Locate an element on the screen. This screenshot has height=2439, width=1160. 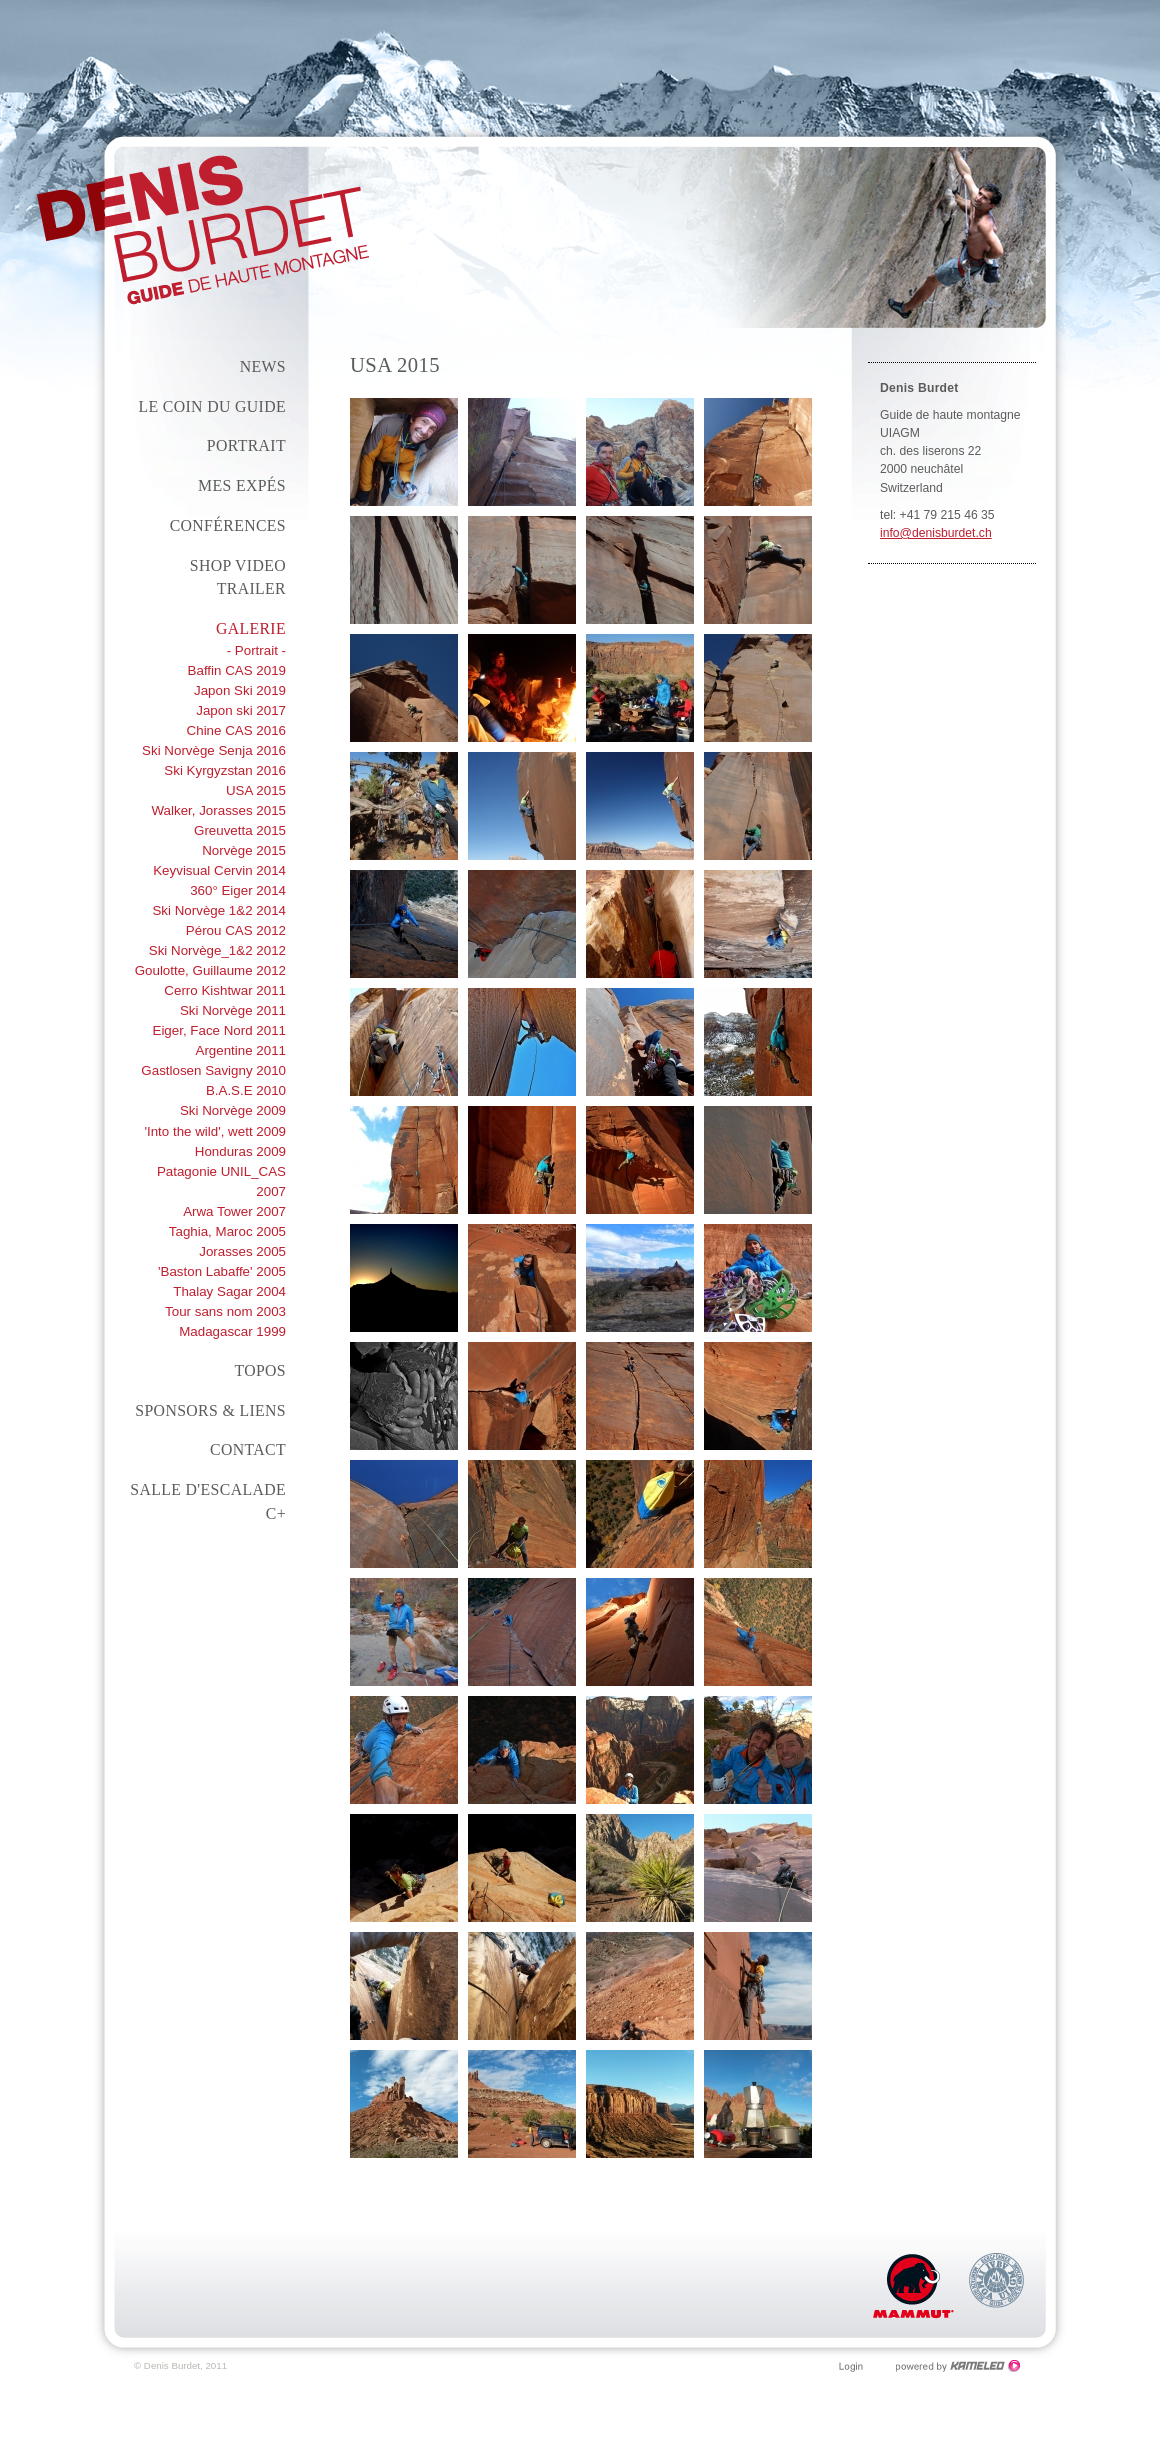
Chine CAS 2016 is located at coordinates (236, 730).